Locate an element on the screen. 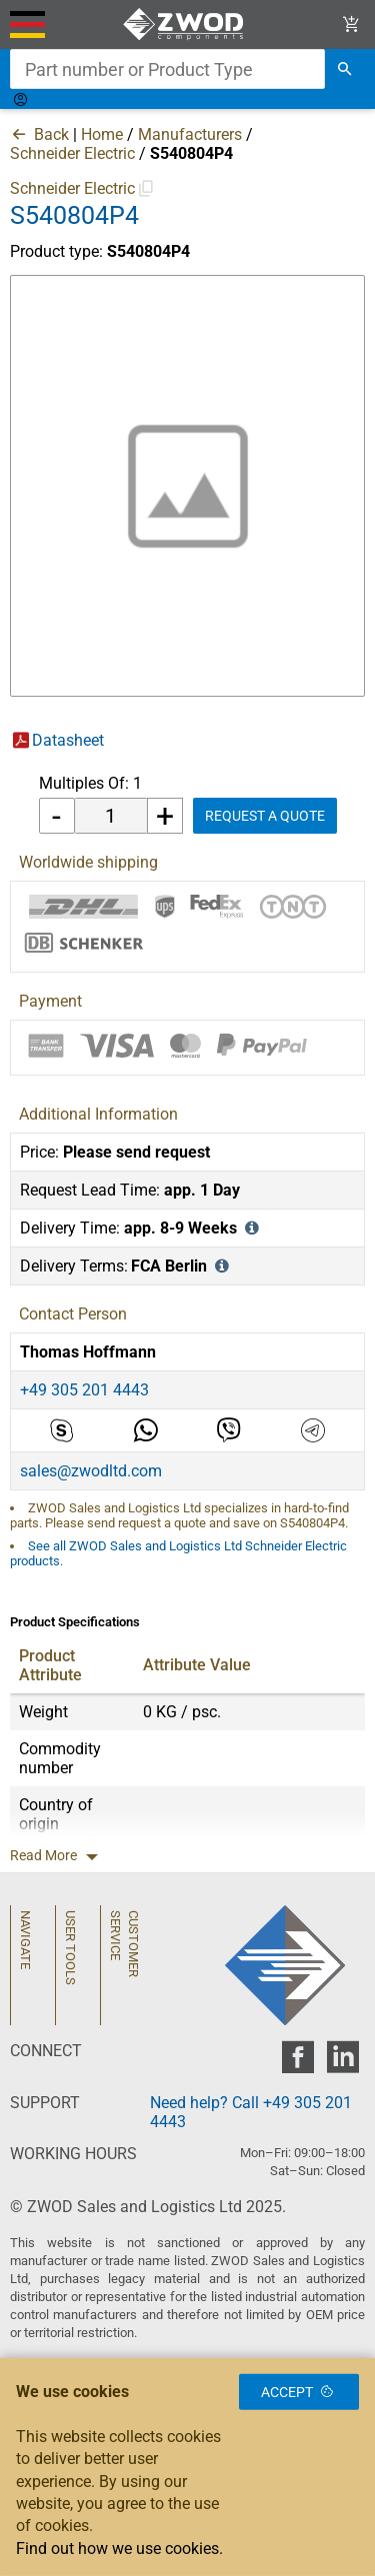 The image size is (375, 2576). Accept is located at coordinates (299, 2392).